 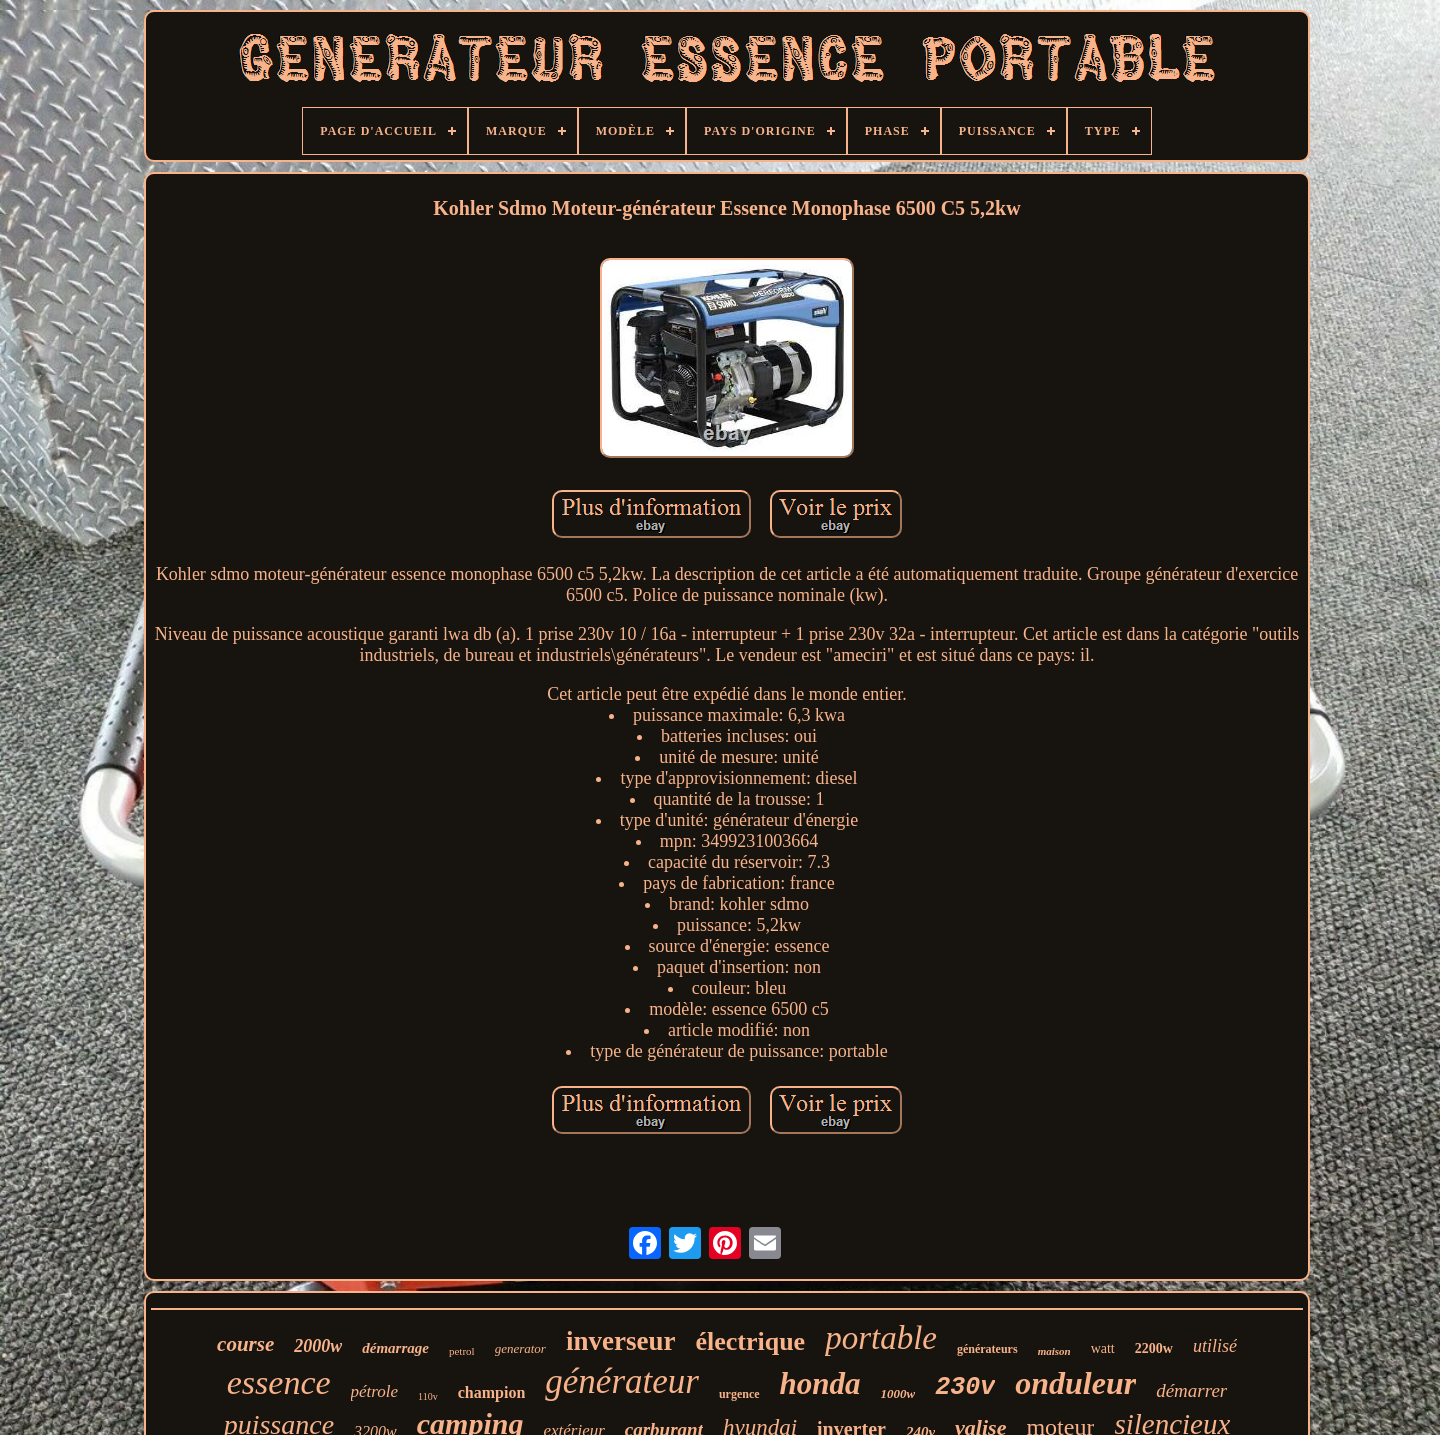 What do you see at coordinates (820, 1383) in the screenshot?
I see `honda` at bounding box center [820, 1383].